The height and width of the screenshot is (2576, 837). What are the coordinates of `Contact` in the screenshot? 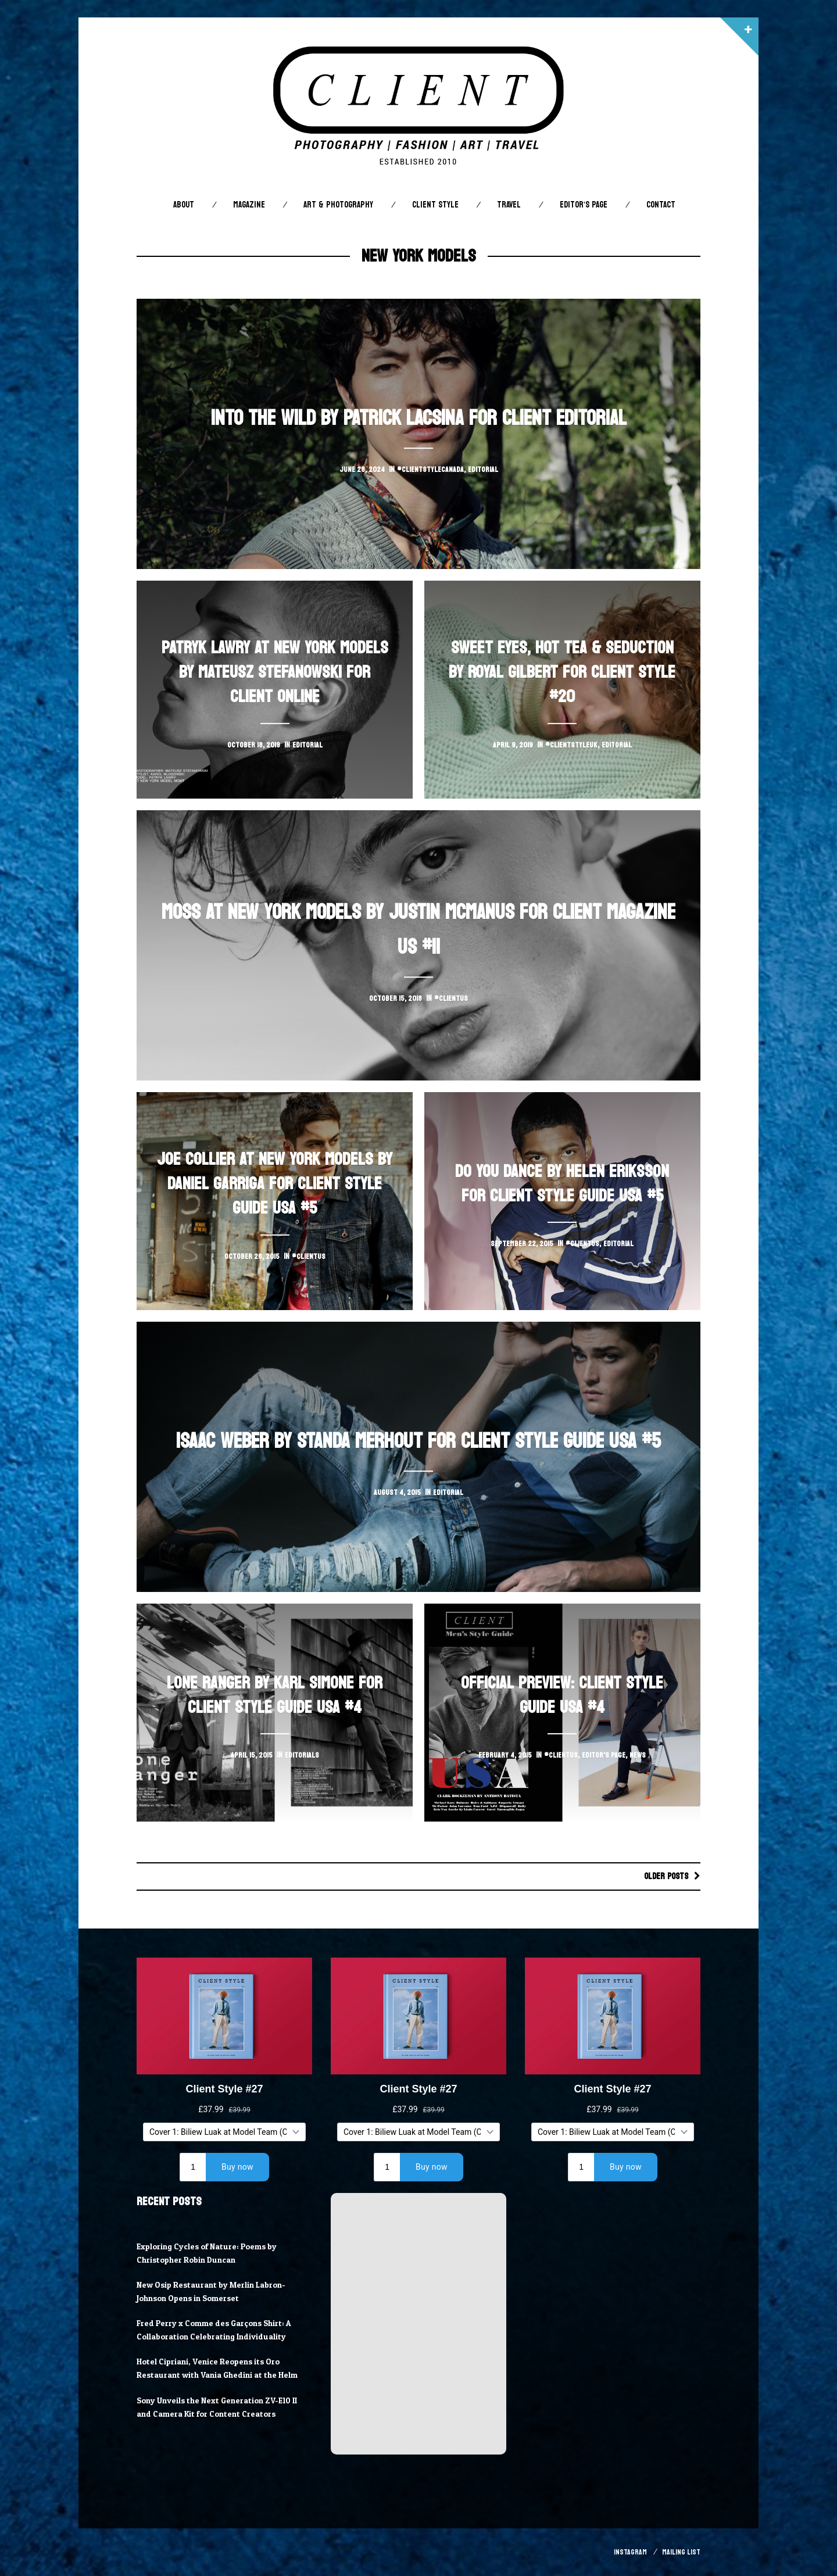 It's located at (660, 205).